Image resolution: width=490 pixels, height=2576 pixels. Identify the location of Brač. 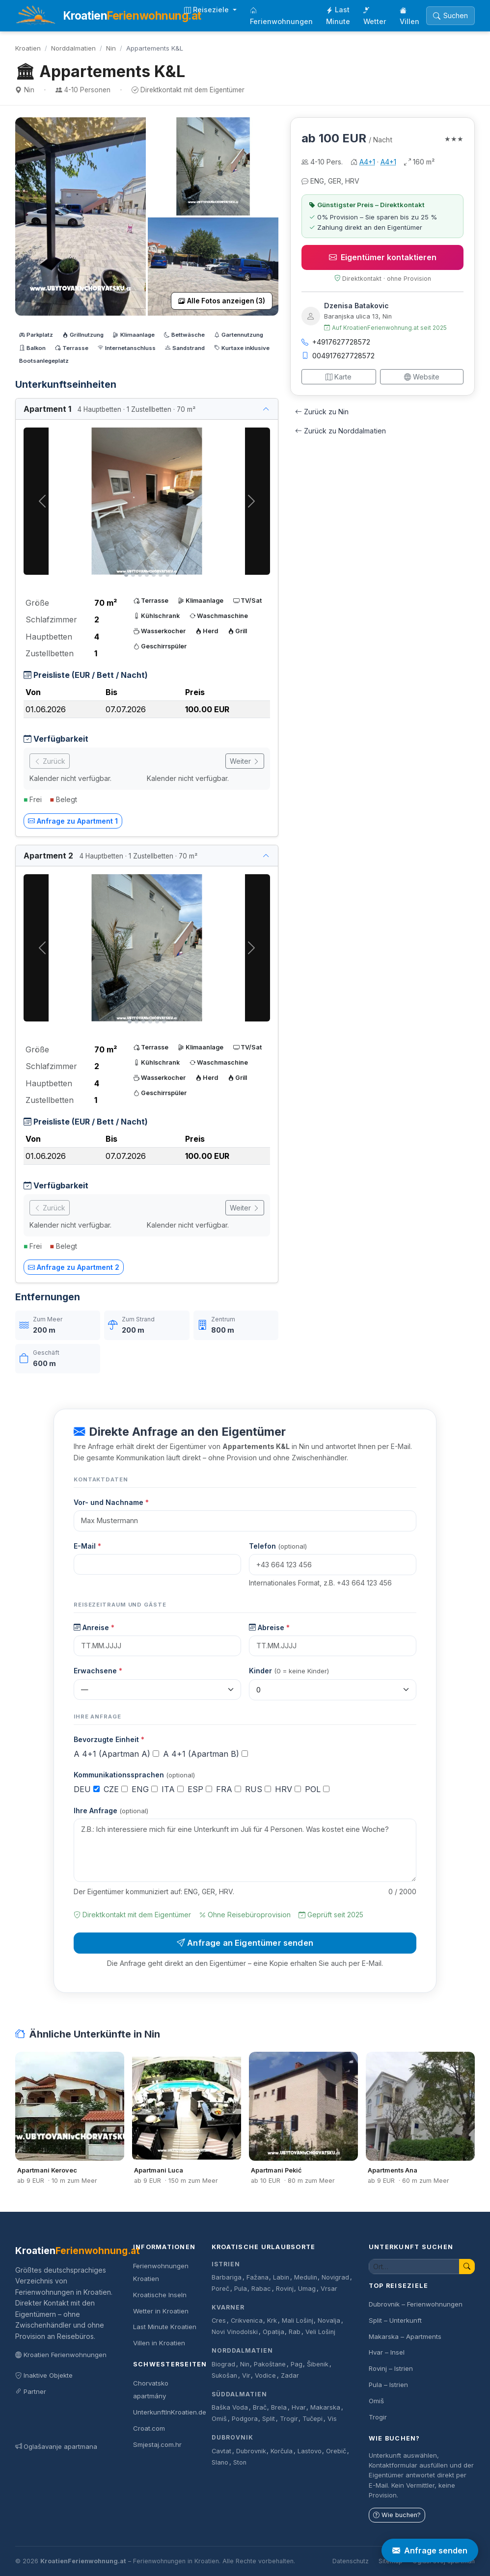
(260, 2407).